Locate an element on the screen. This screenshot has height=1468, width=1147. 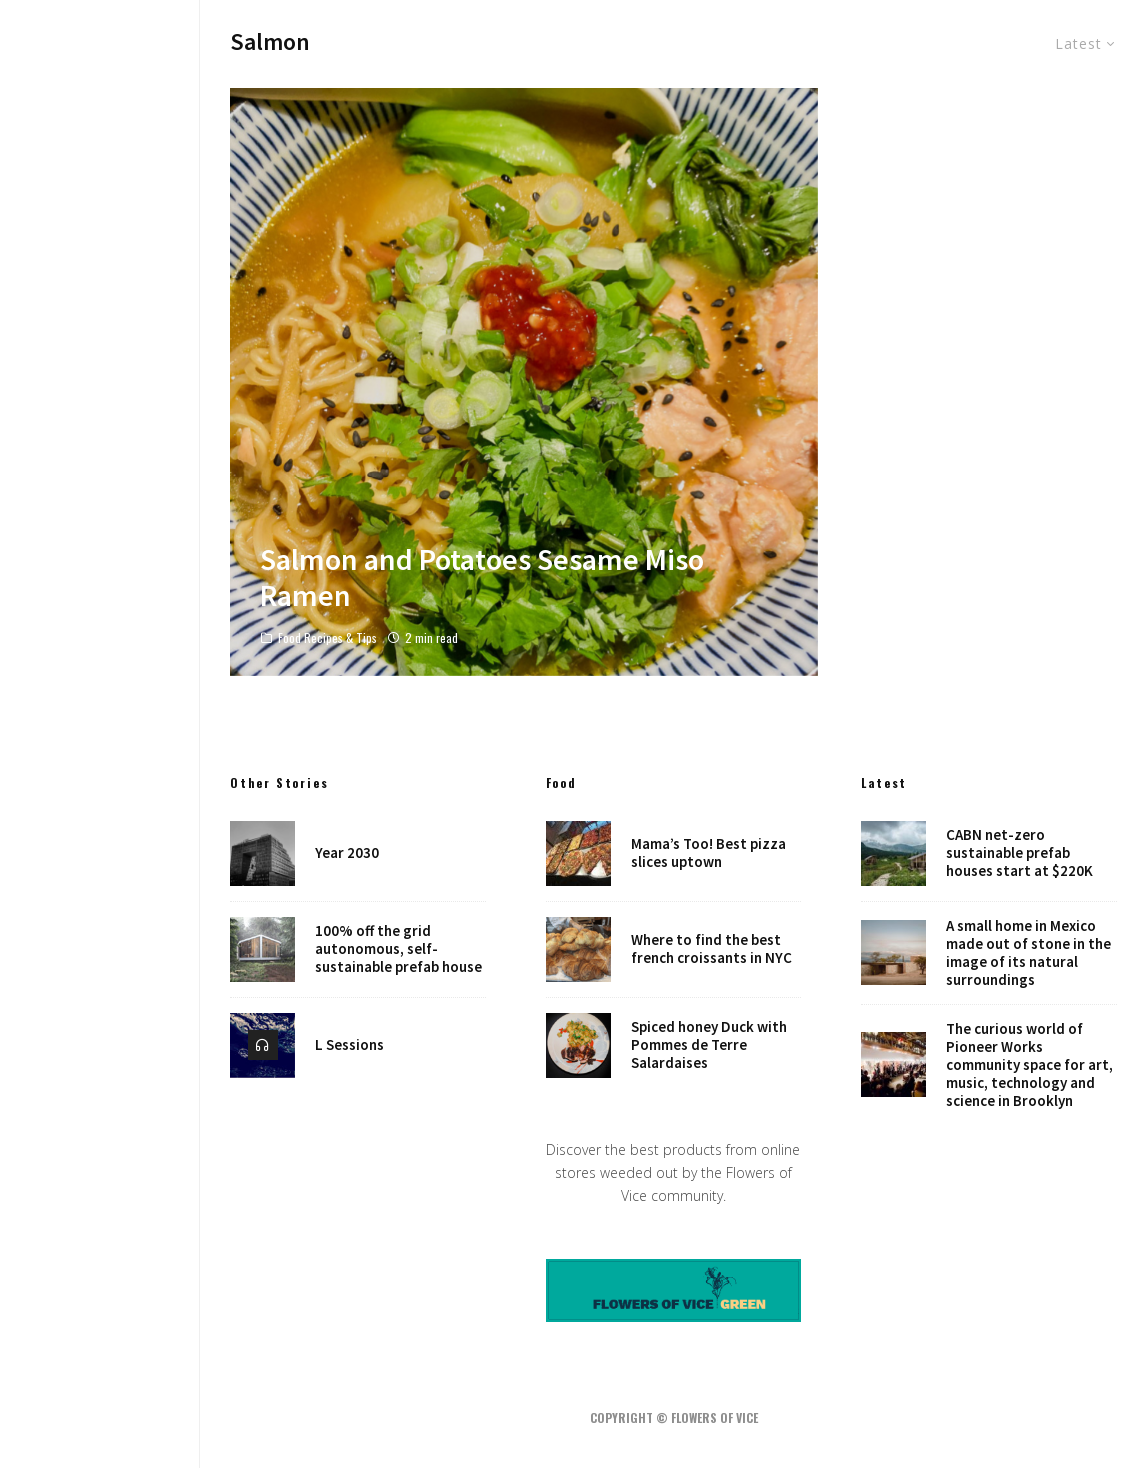
NYC is located at coordinates (100, 758).